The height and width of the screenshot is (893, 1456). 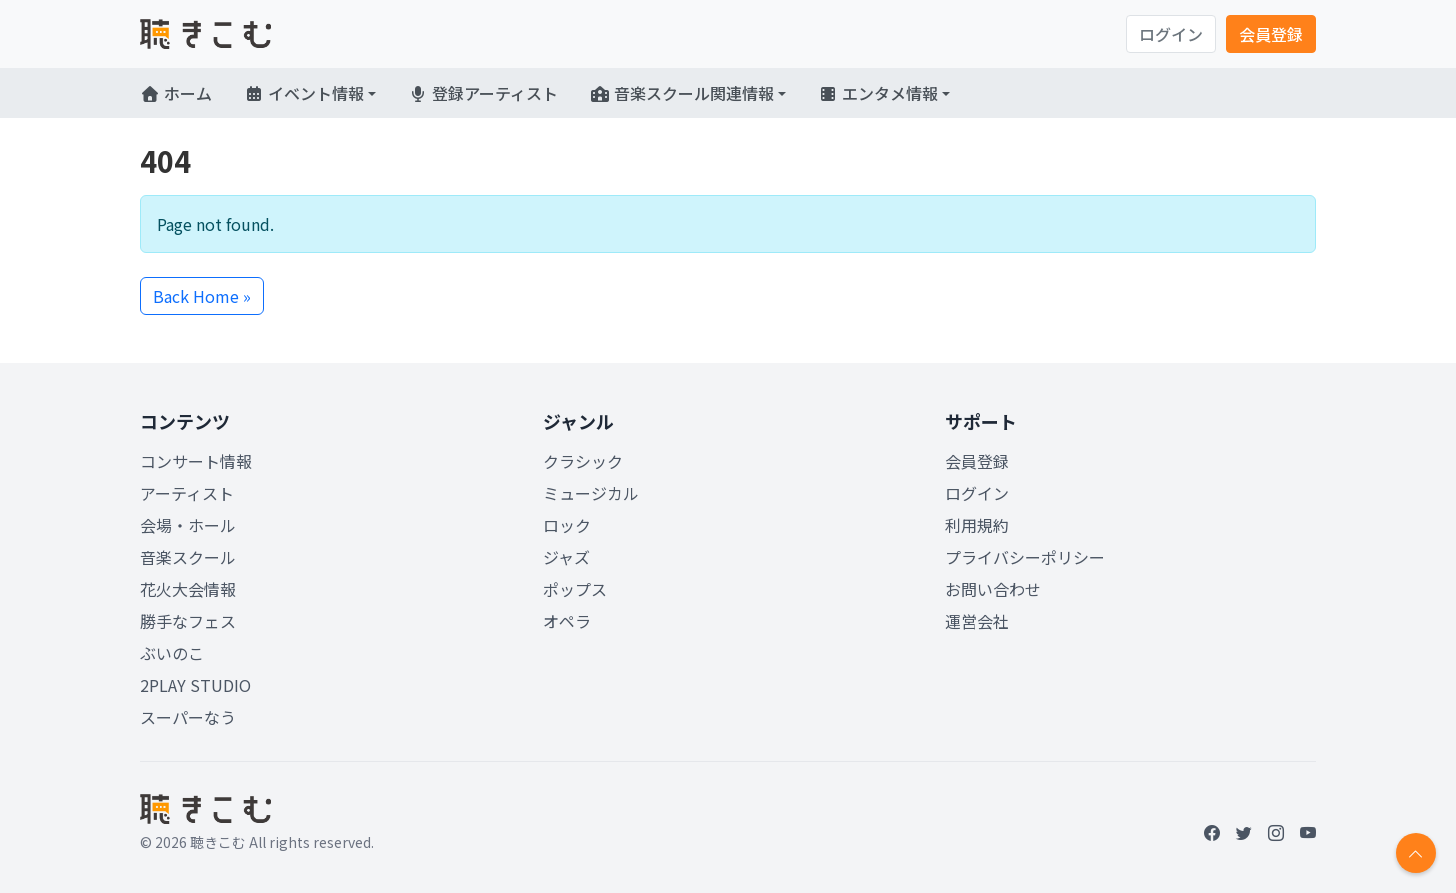 What do you see at coordinates (176, 93) in the screenshot?
I see `ホーム` at bounding box center [176, 93].